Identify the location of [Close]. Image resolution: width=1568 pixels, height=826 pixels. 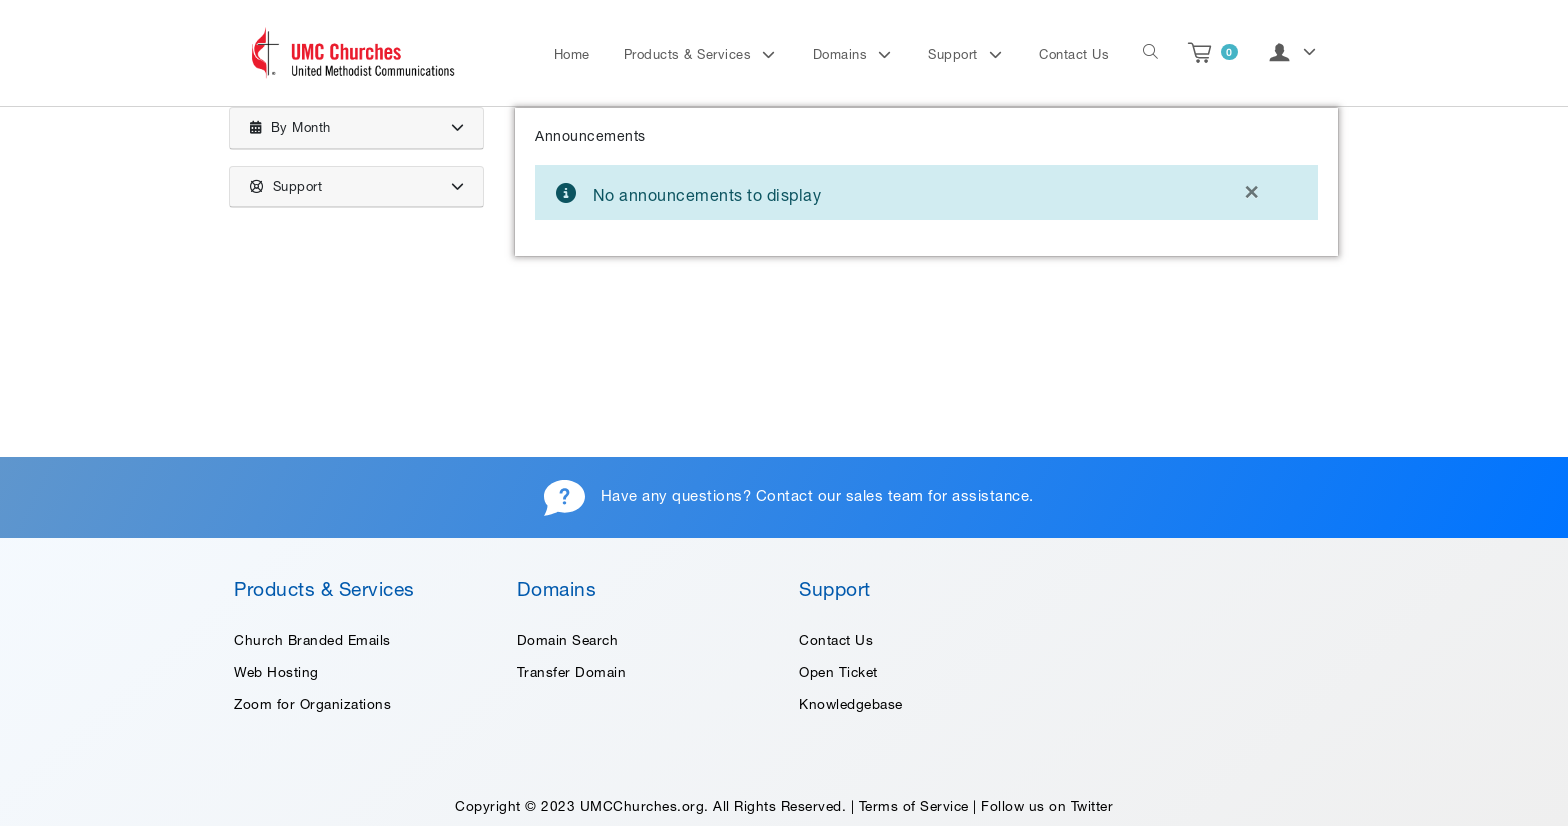
(1251, 190).